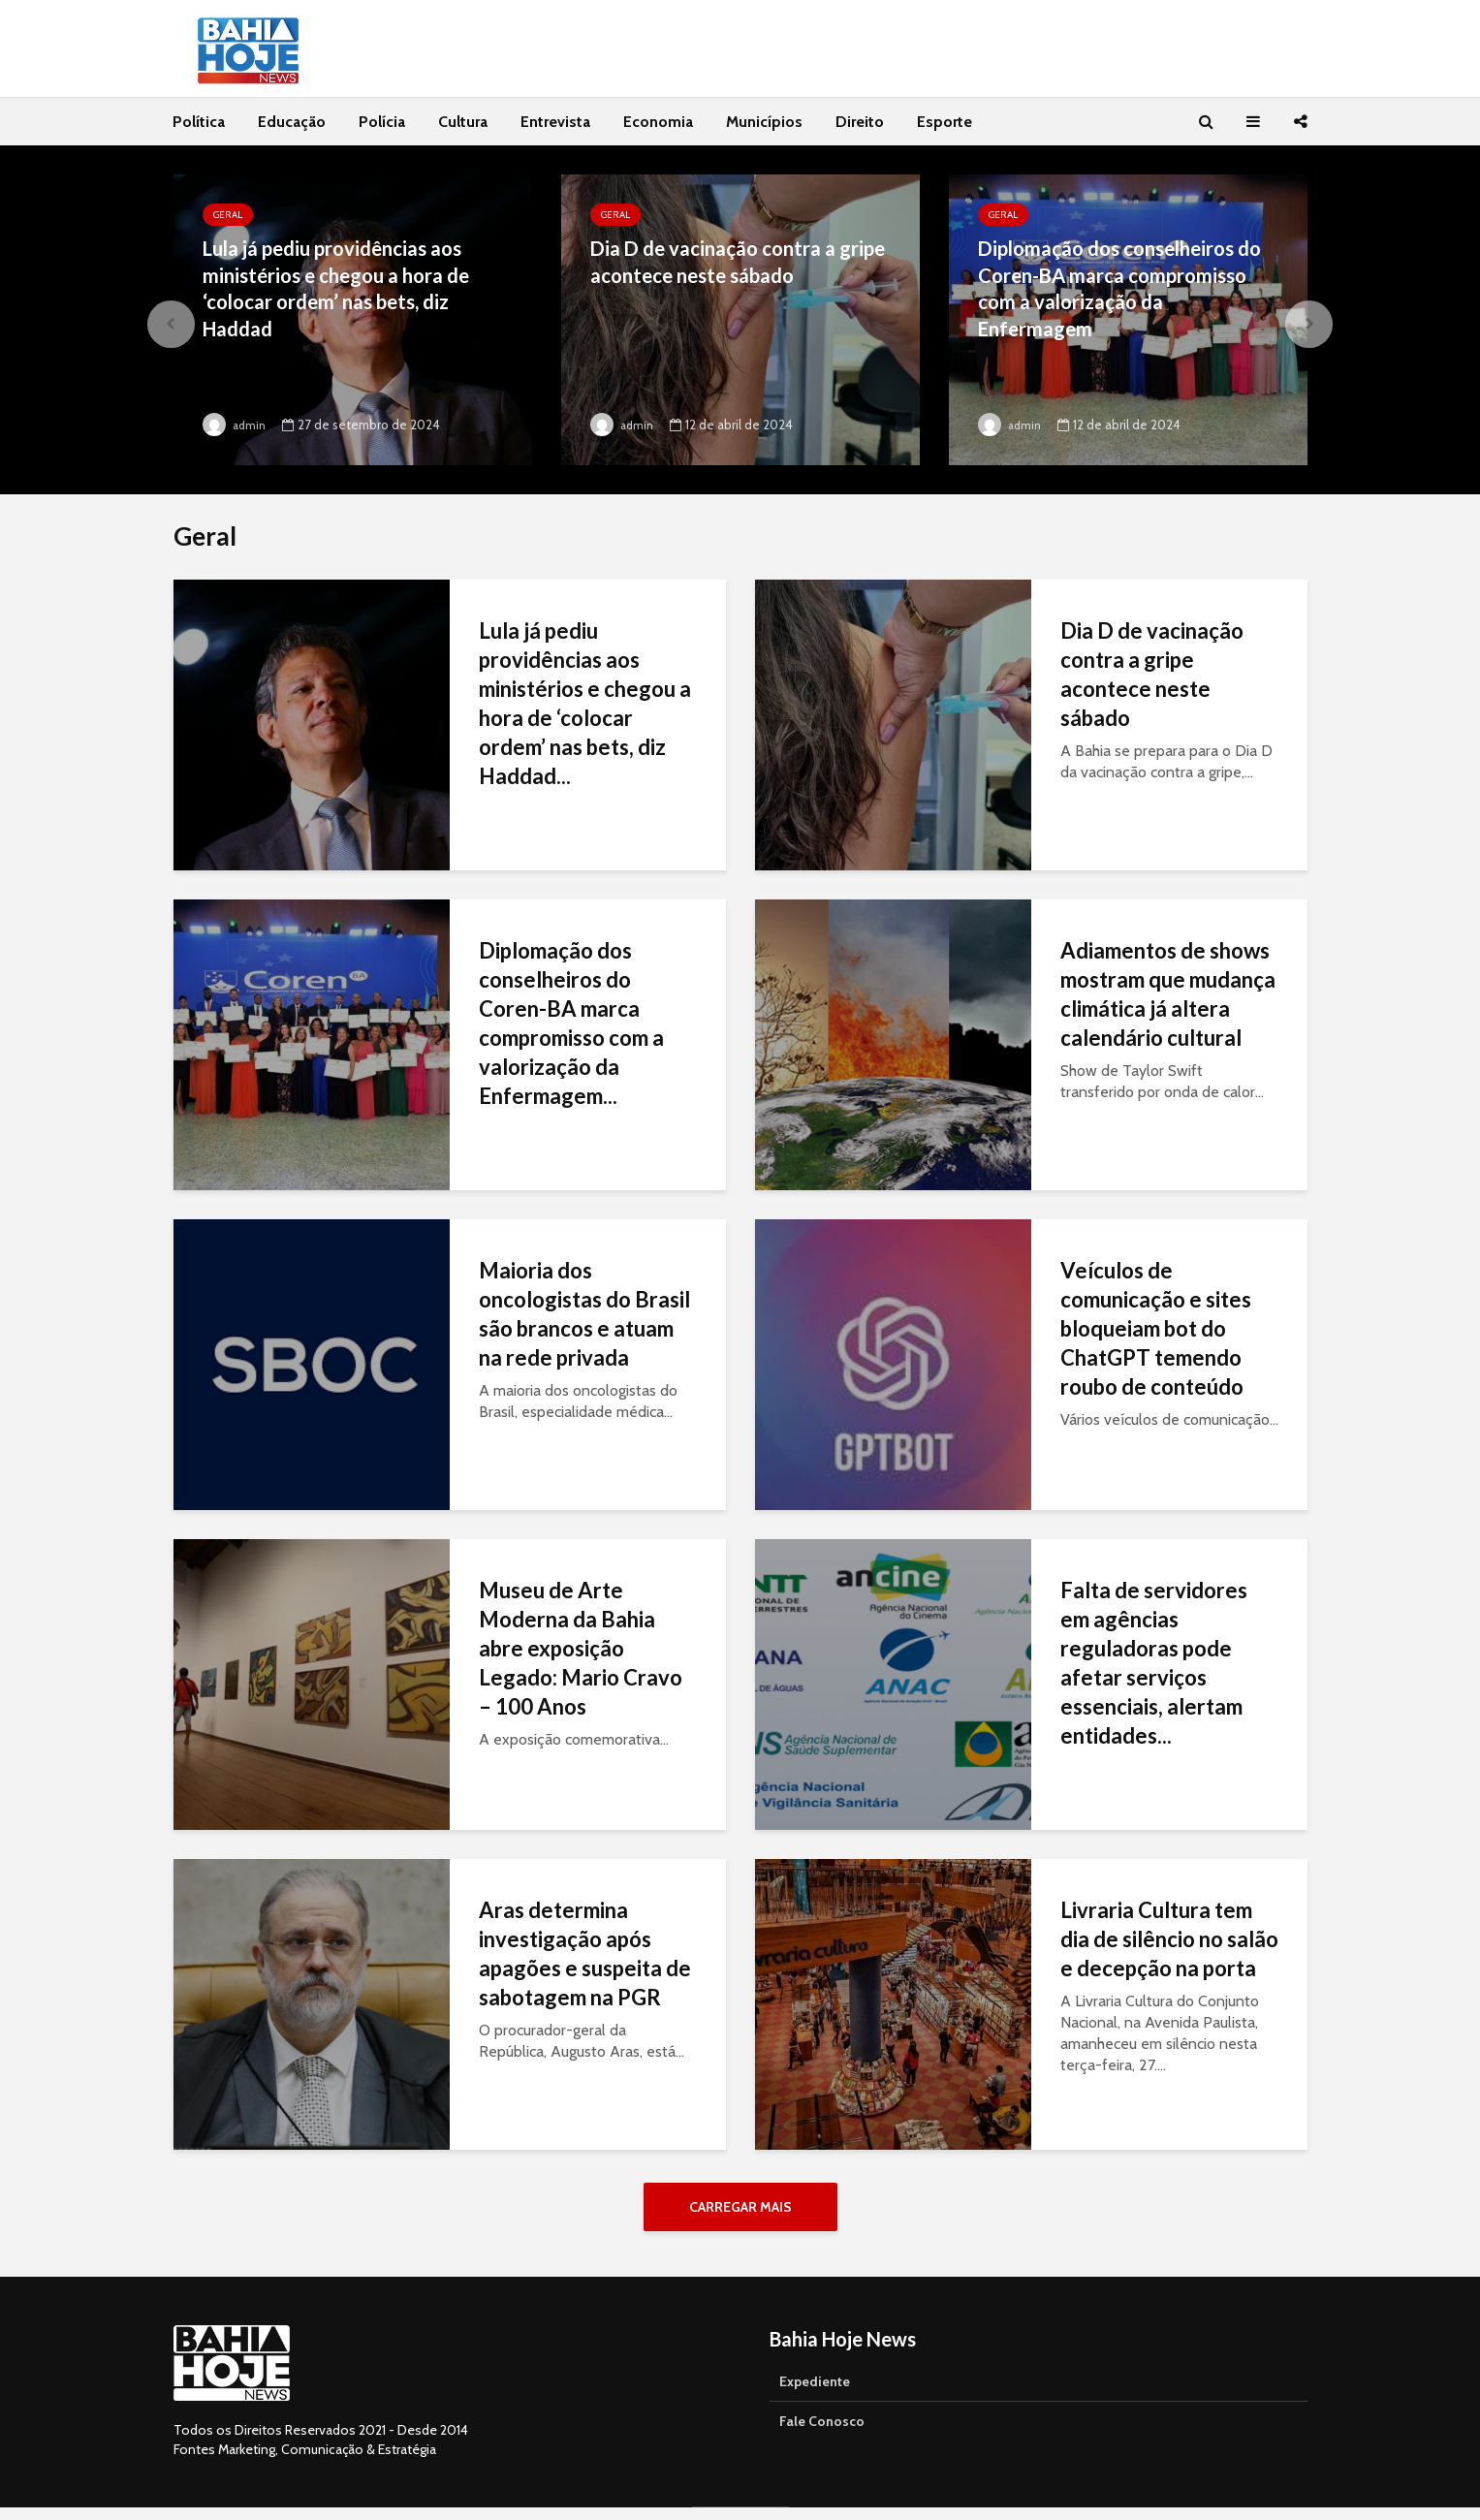 The height and width of the screenshot is (2520, 1480). I want to click on Maioria dos oncologistas do Brasil são brancos e atuam na rede privada, so click(584, 1313).